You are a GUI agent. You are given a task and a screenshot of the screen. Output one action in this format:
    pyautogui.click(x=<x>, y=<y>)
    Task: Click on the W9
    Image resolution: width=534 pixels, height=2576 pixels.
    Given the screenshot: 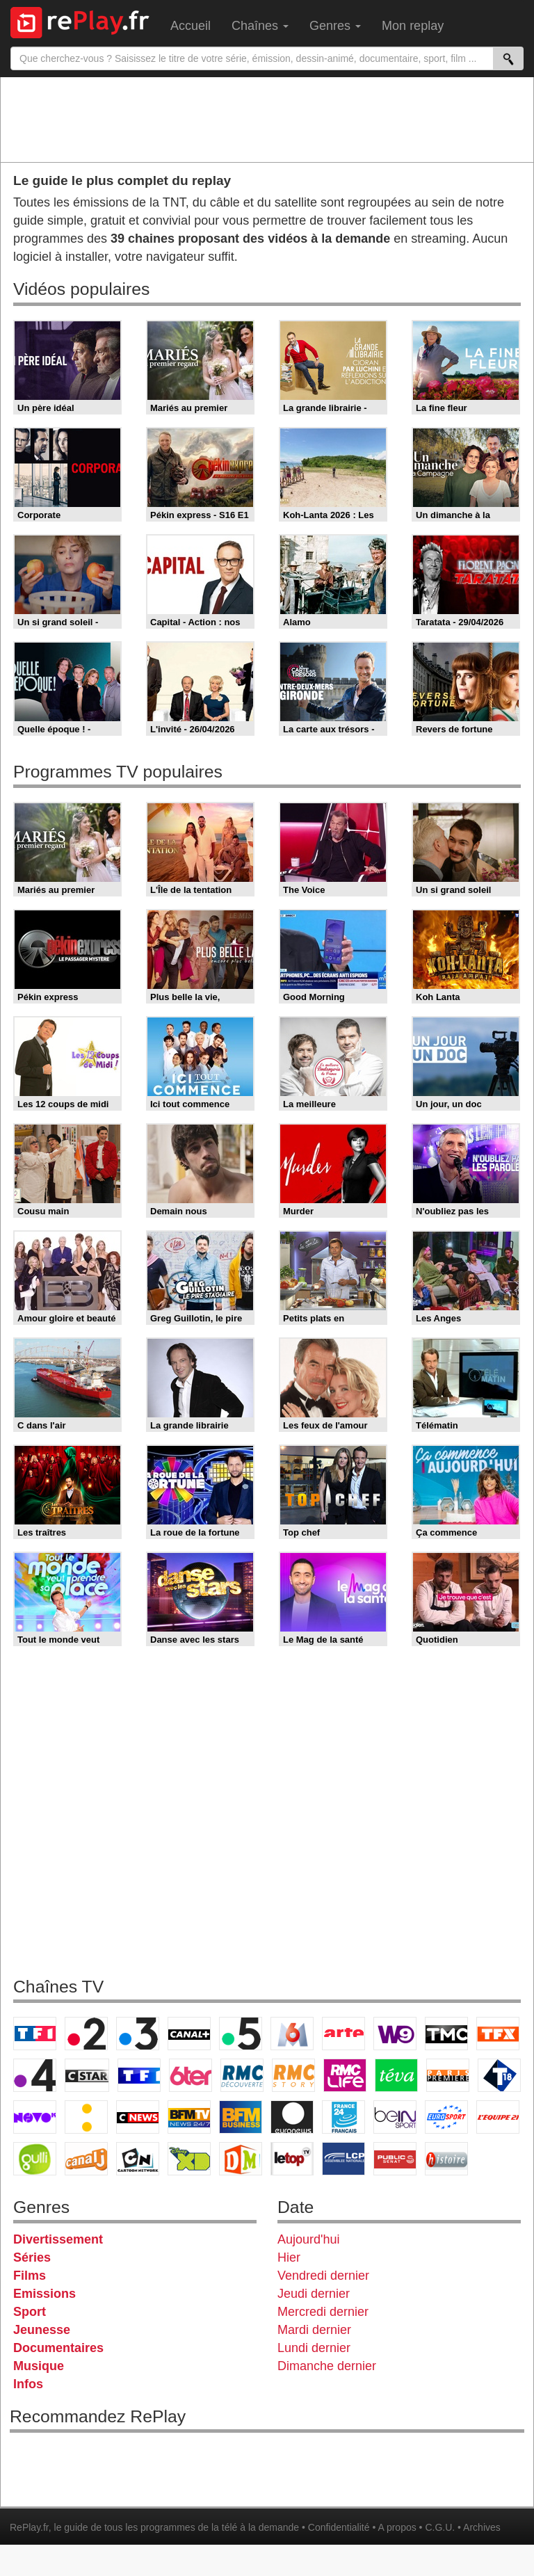 What is the action you would take?
    pyautogui.click(x=394, y=2033)
    